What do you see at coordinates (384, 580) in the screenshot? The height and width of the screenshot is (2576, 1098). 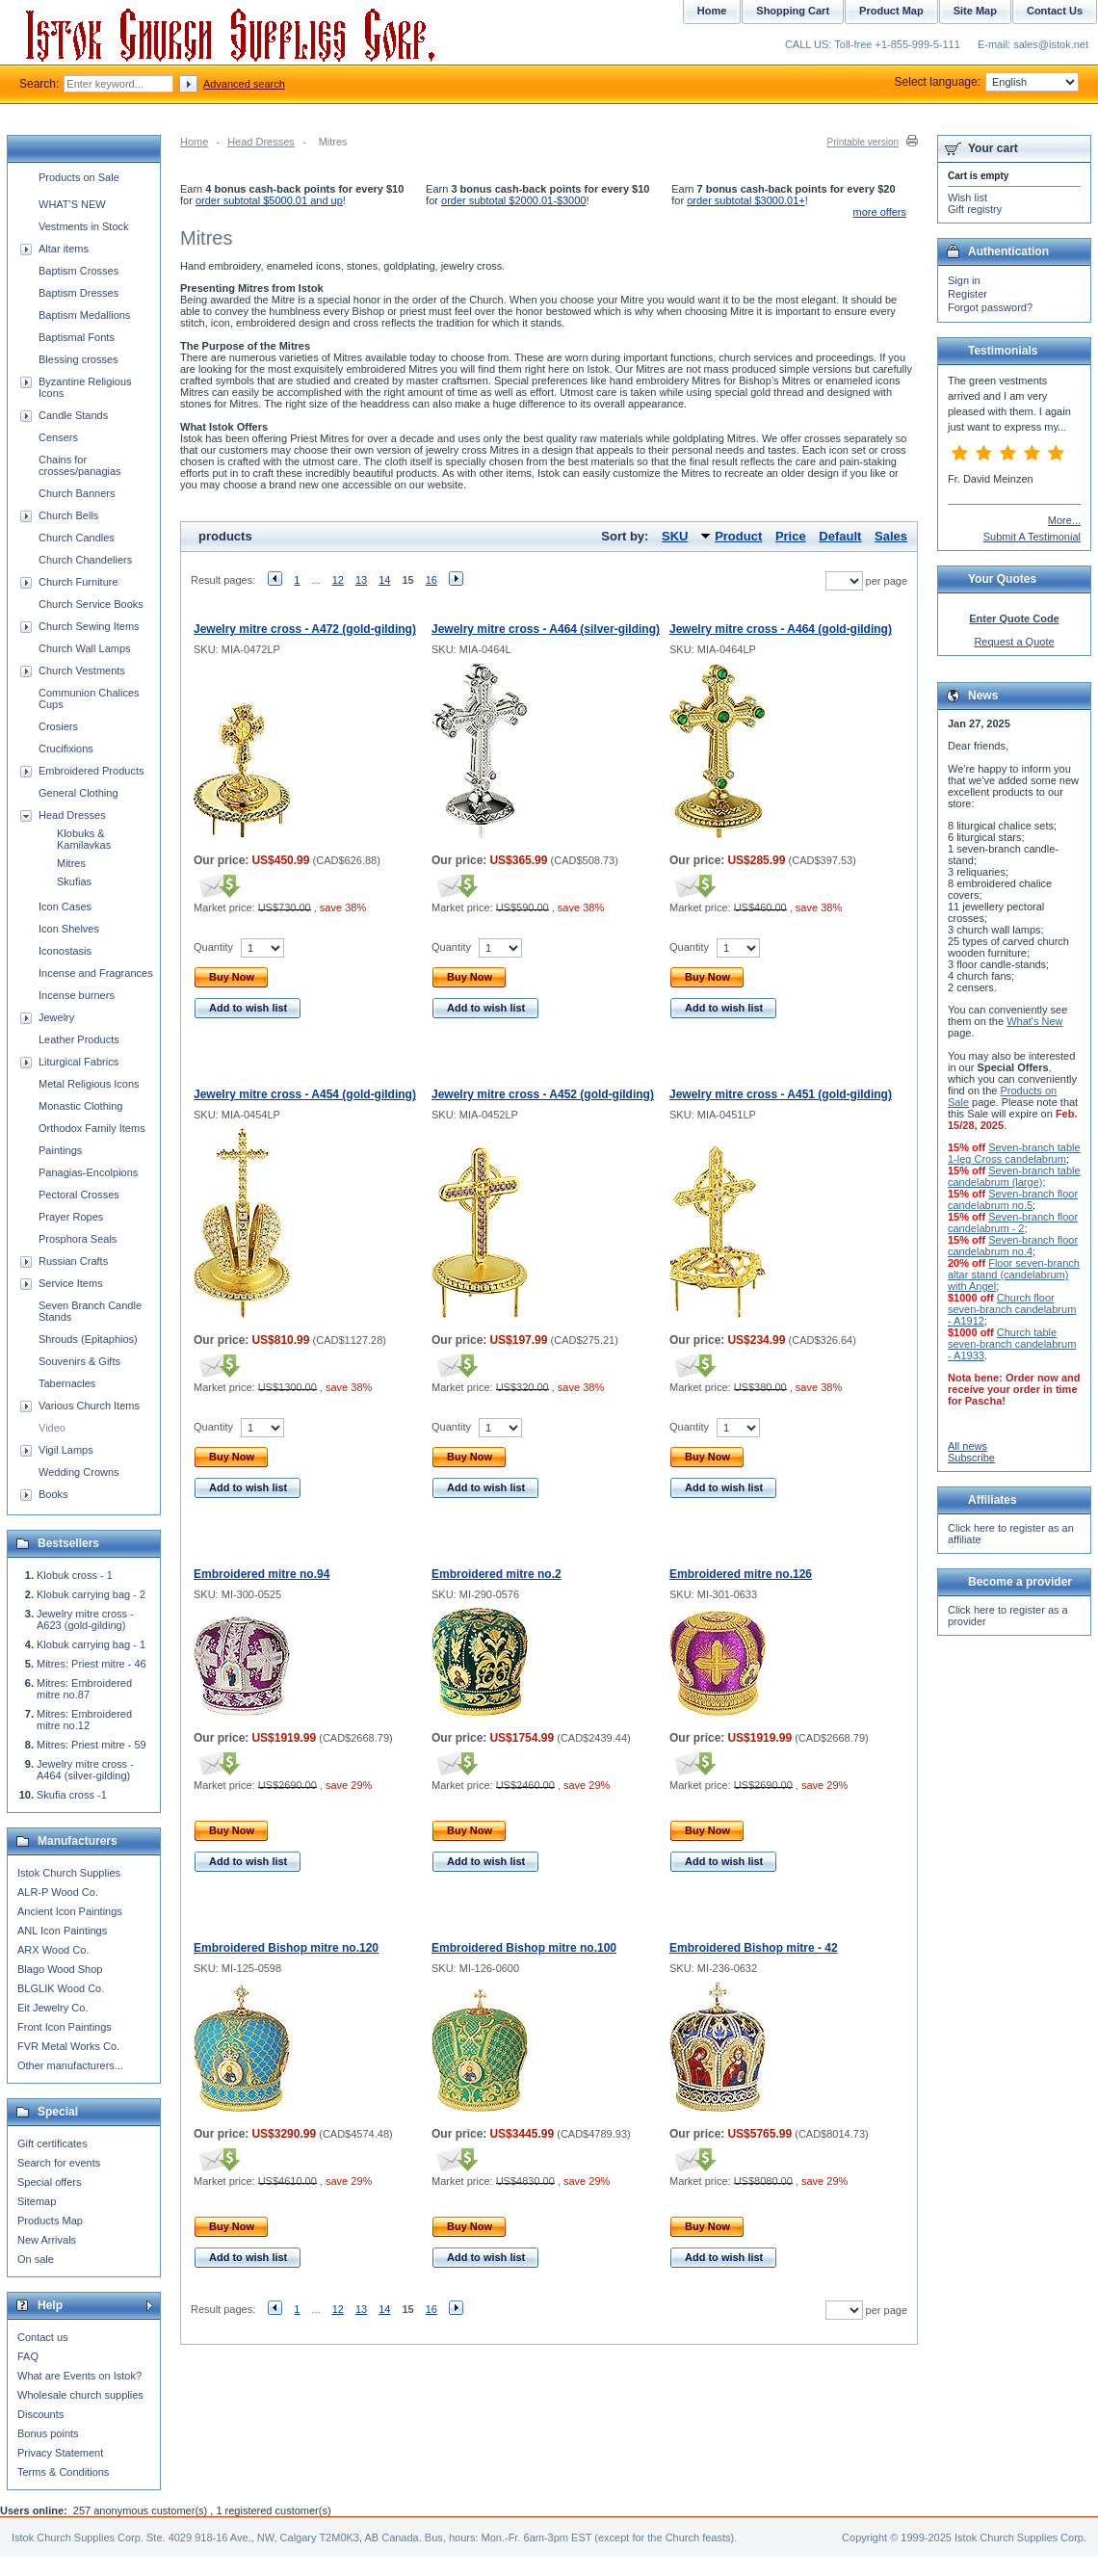 I see `14` at bounding box center [384, 580].